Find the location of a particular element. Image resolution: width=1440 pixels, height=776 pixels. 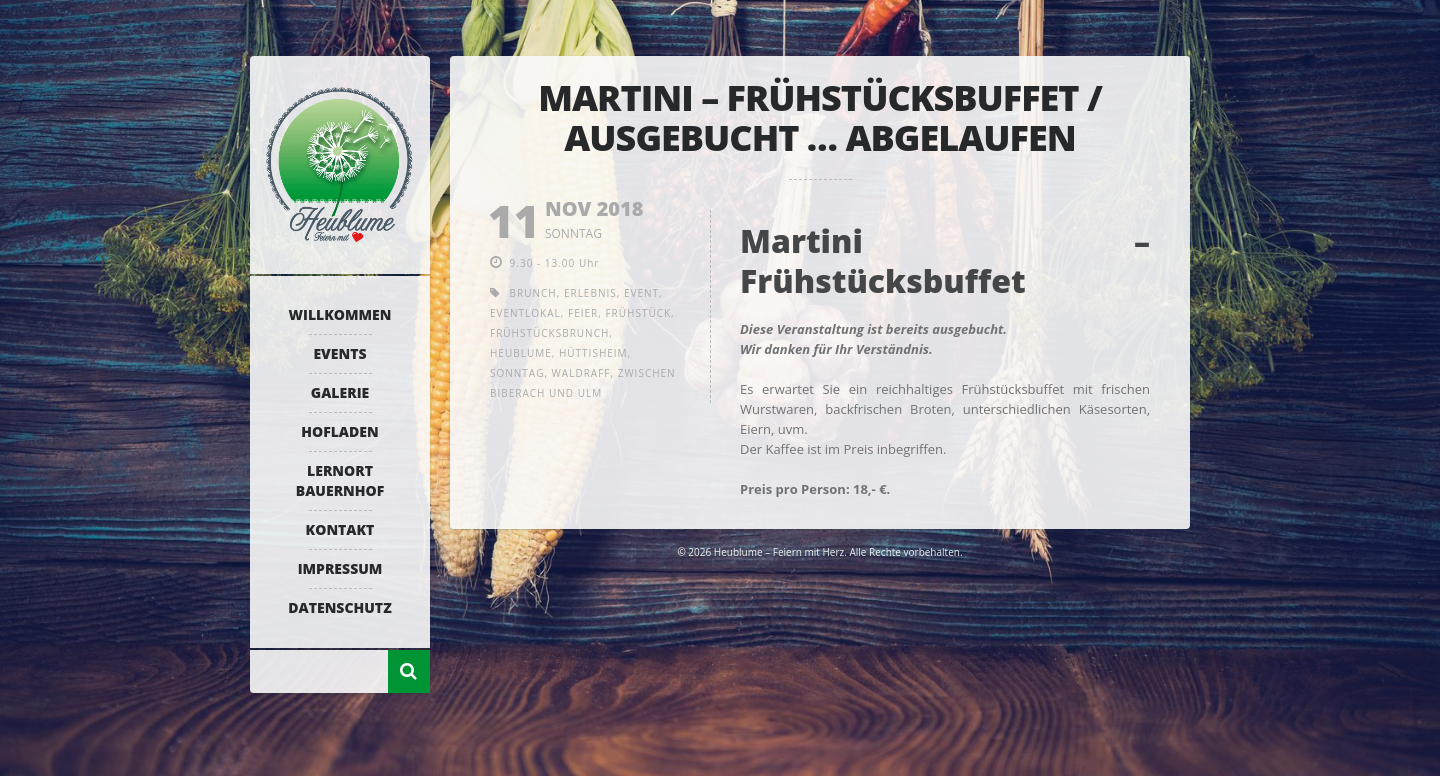

Waldraff is located at coordinates (581, 373).